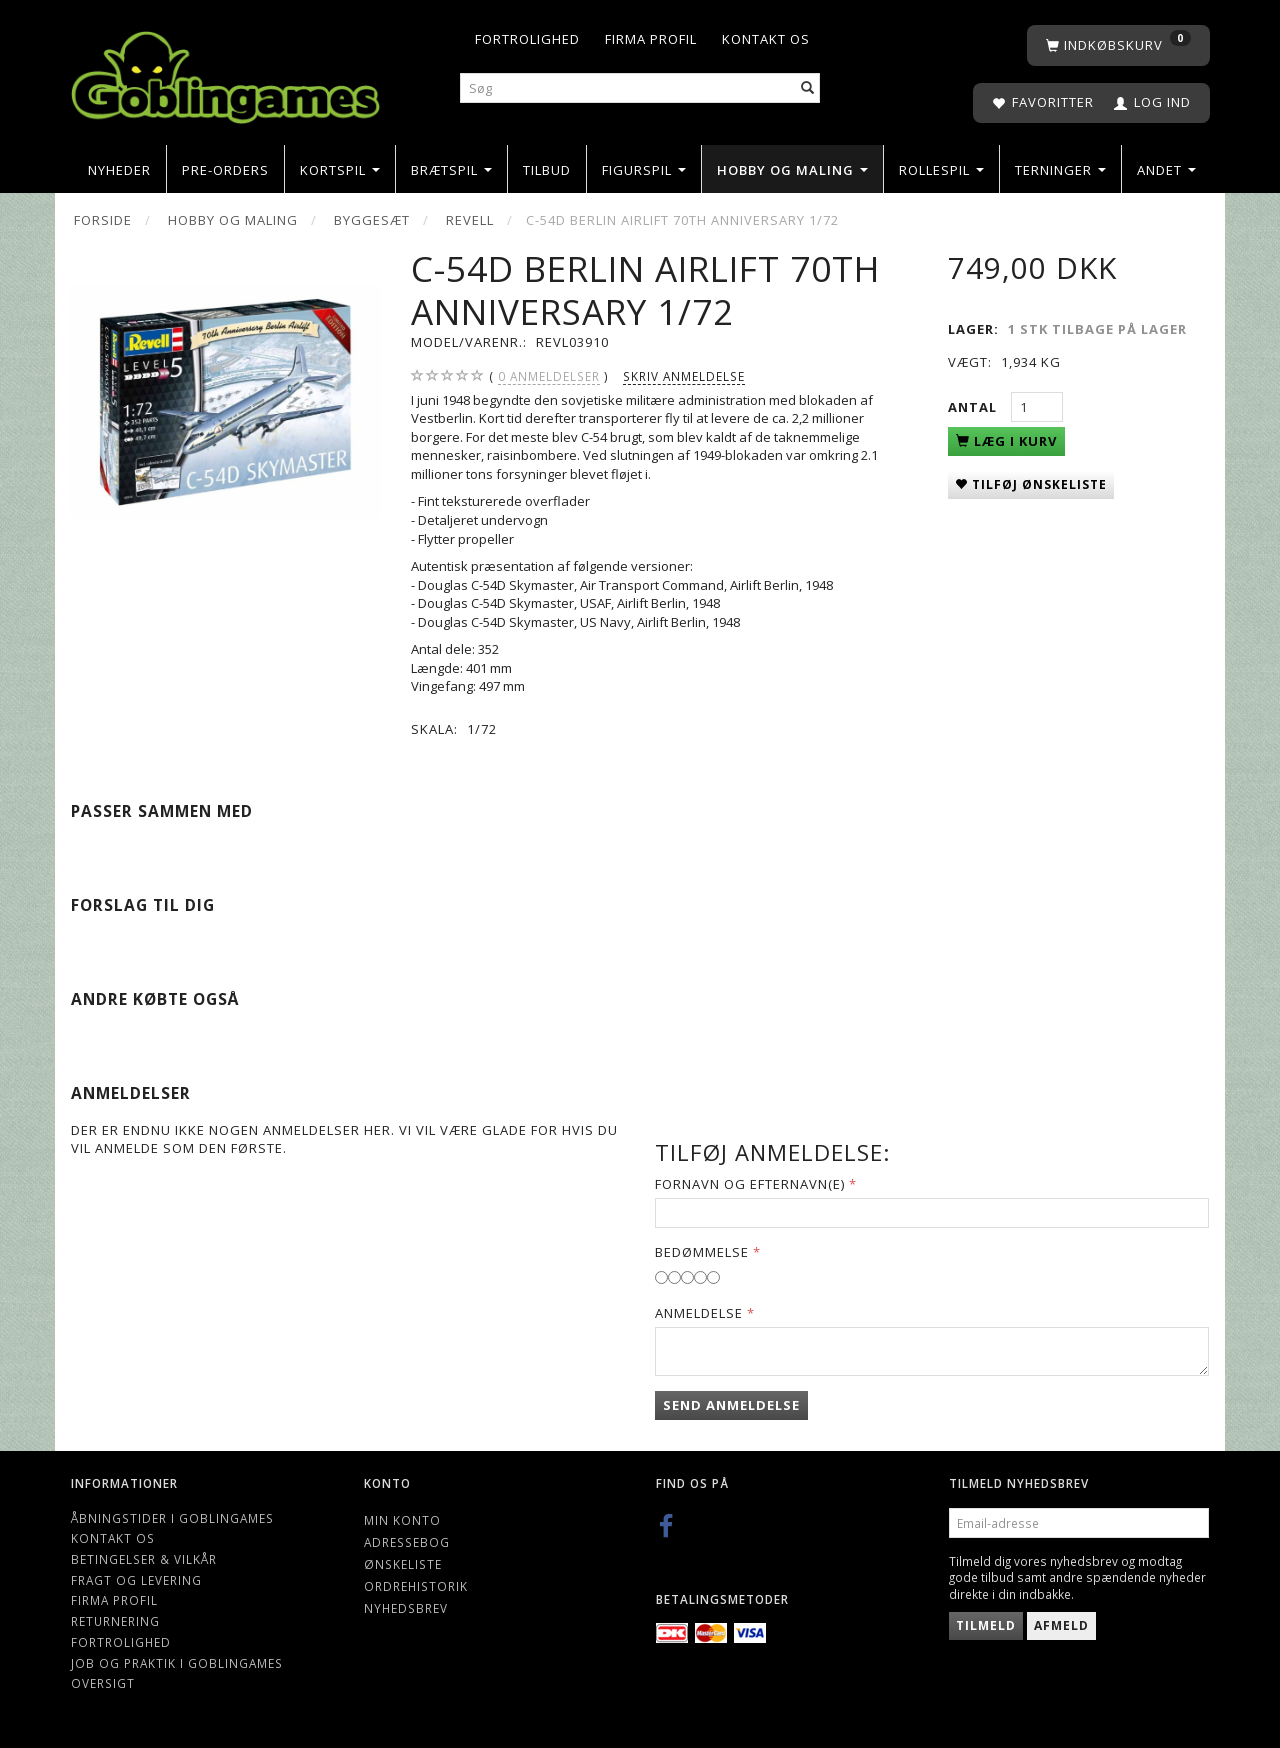 The height and width of the screenshot is (1748, 1280). What do you see at coordinates (172, 1518) in the screenshot?
I see `Åbningstider i Goblingames` at bounding box center [172, 1518].